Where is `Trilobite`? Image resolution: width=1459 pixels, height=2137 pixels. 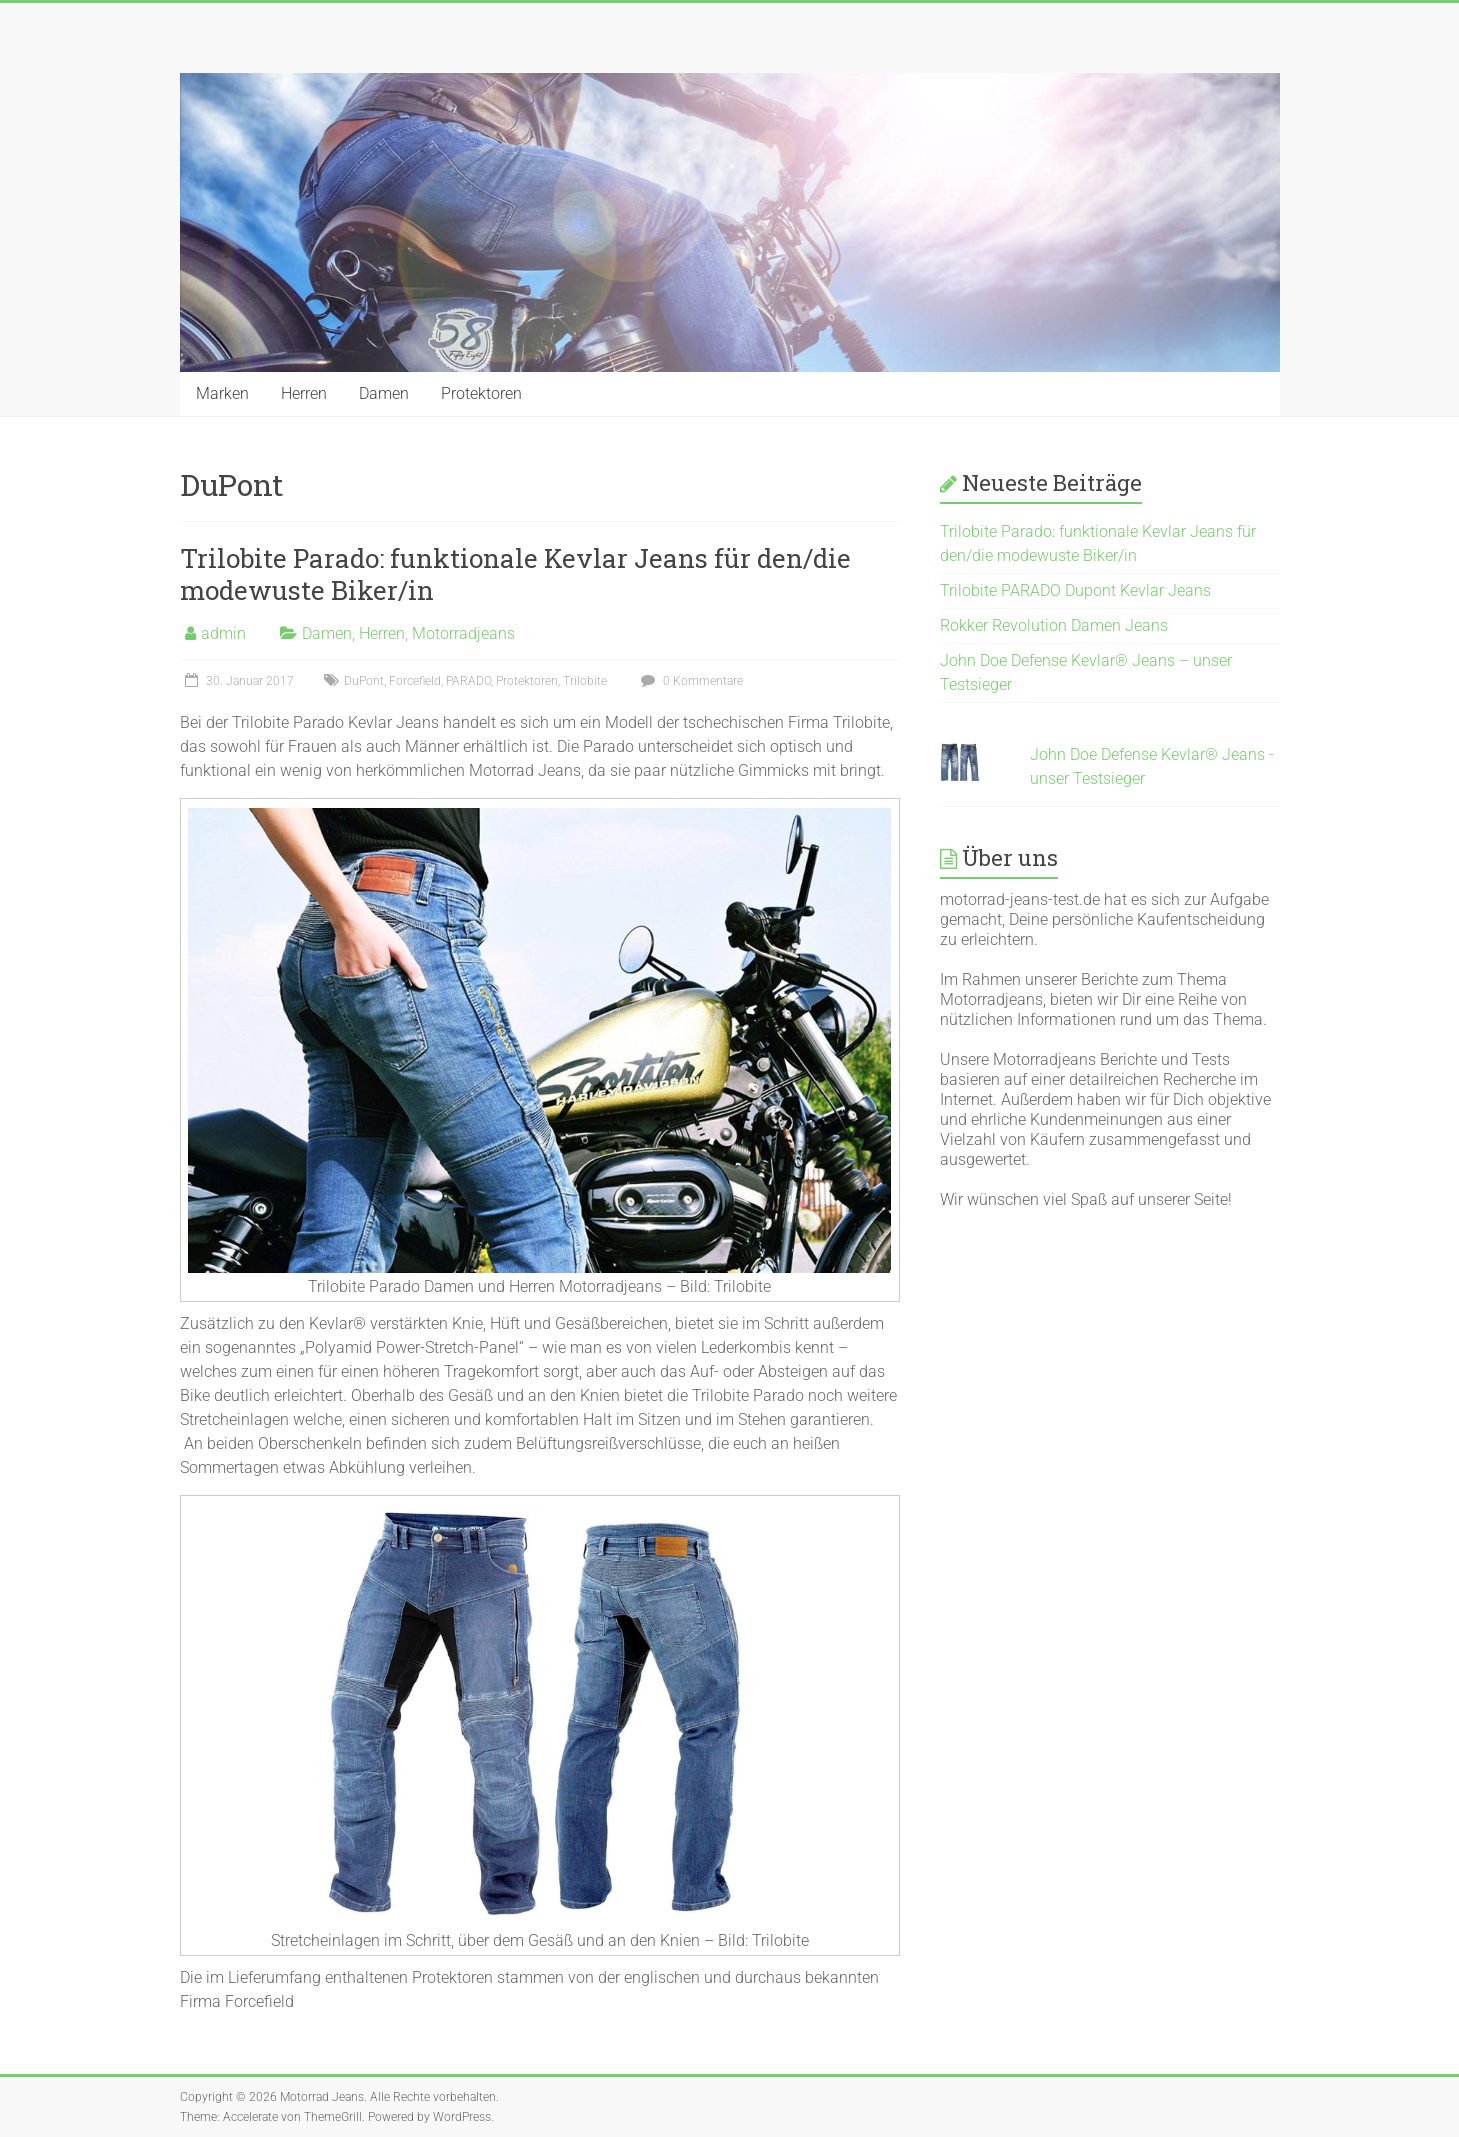 Trilobite is located at coordinates (585, 681).